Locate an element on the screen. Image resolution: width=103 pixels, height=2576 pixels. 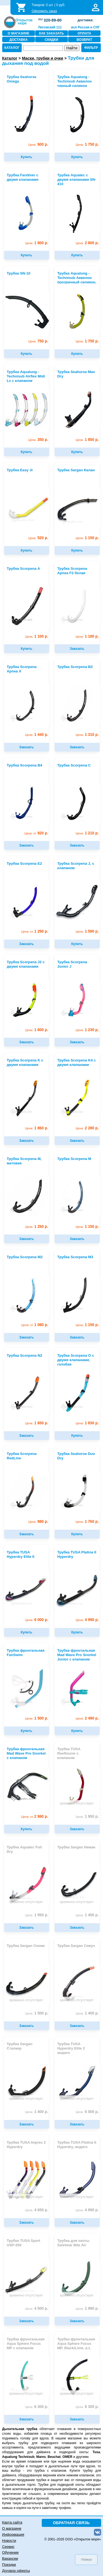
1 850 р. is located at coordinates (87, 440).